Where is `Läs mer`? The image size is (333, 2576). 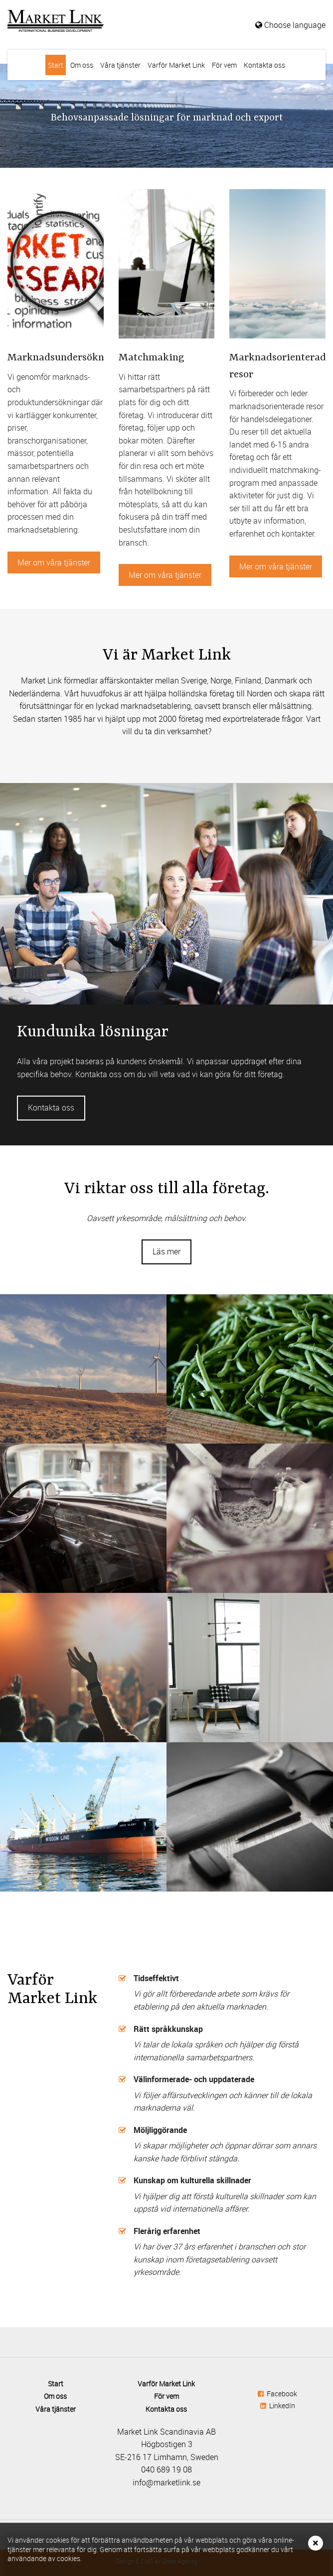
Läs mer is located at coordinates (166, 1251).